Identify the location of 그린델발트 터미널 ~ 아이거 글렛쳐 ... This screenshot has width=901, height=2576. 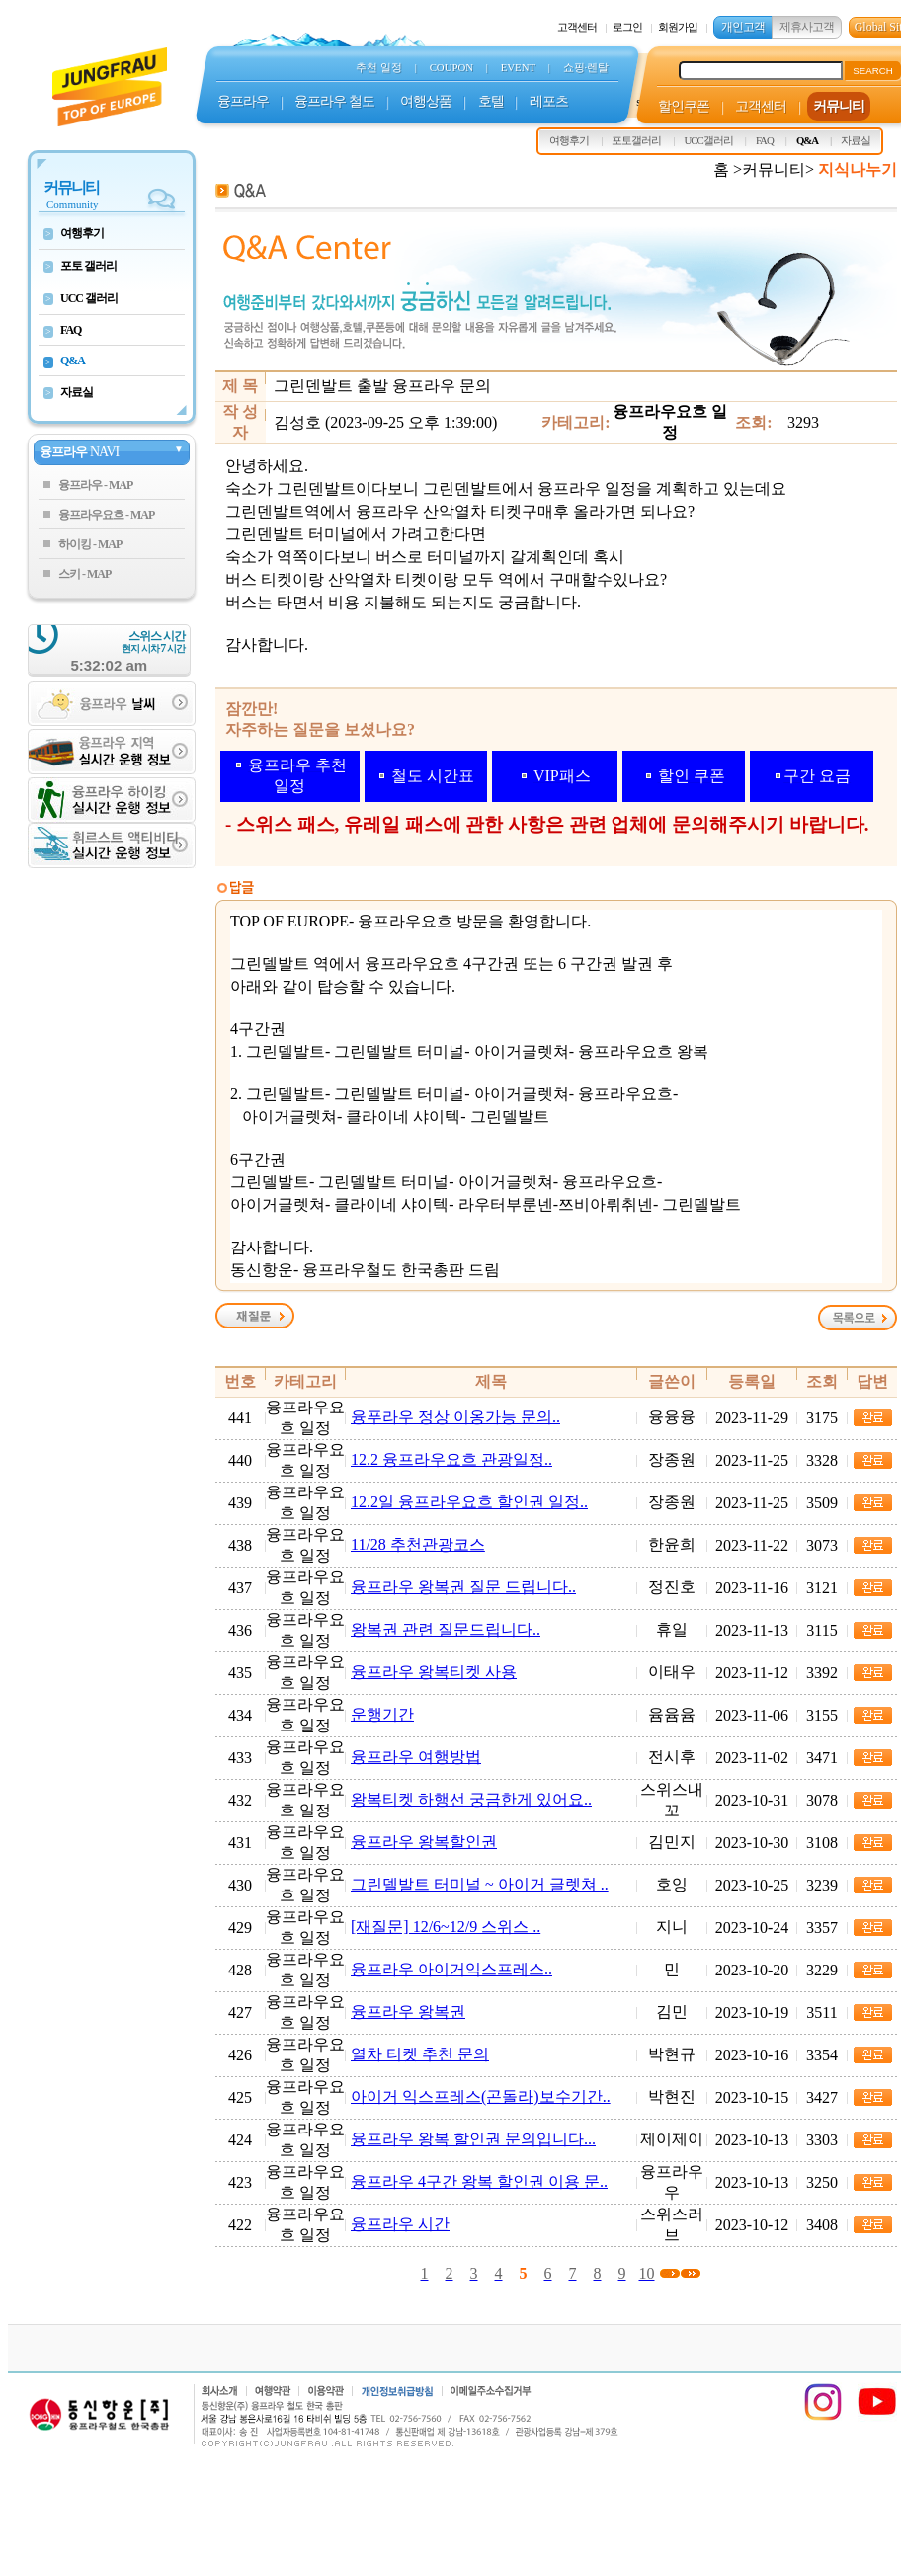
(480, 1884).